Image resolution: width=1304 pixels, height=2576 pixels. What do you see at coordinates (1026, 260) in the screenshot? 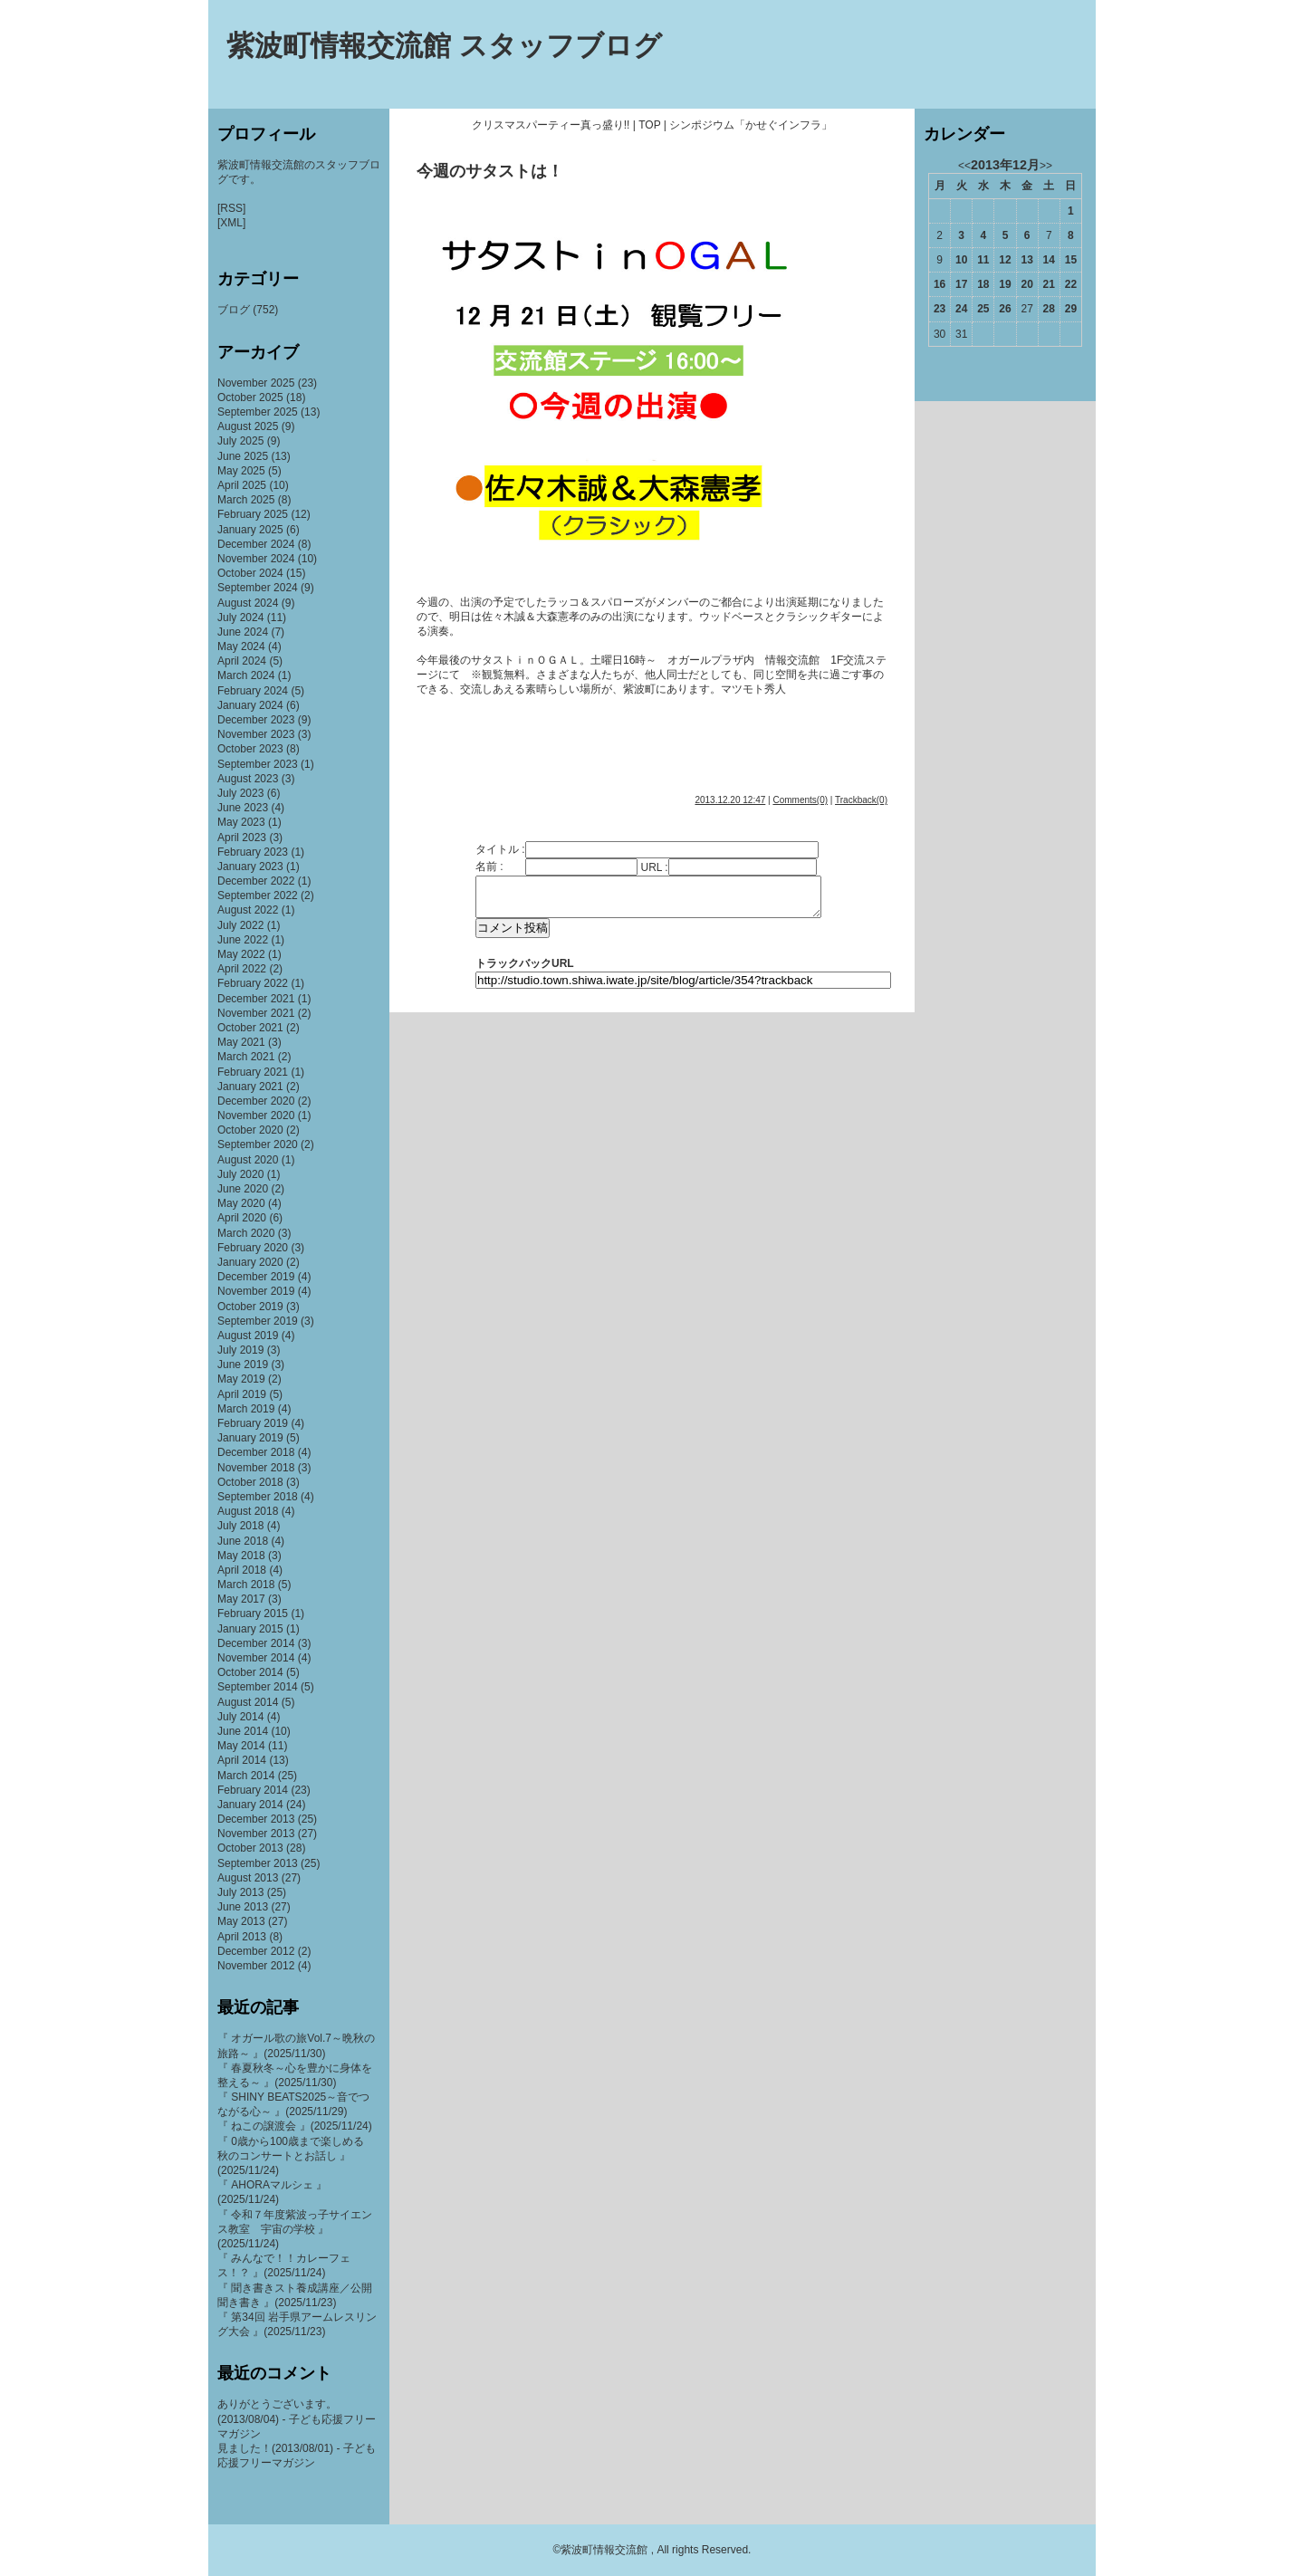
I see `13` at bounding box center [1026, 260].